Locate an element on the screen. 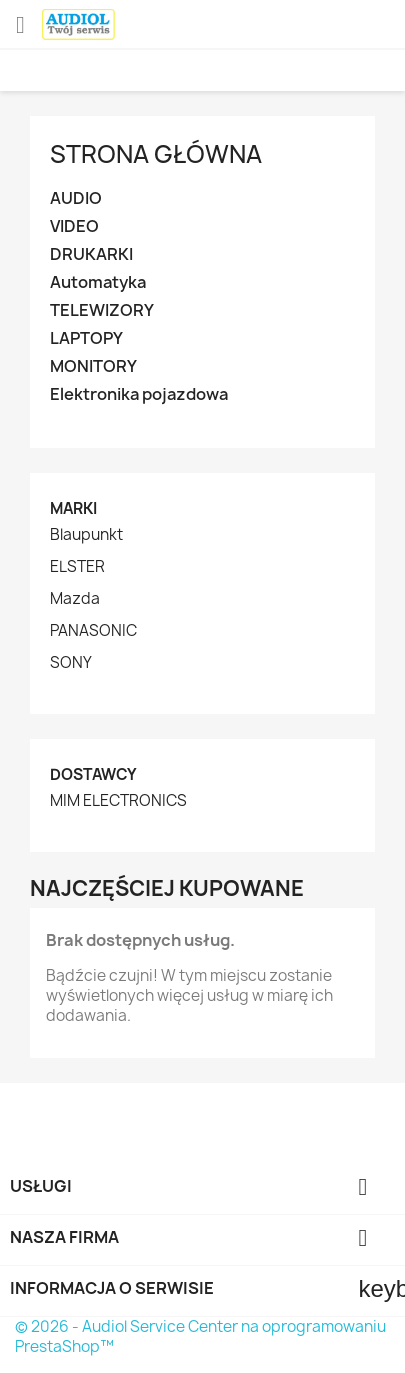 The image size is (405, 1373). LAPTOPY is located at coordinates (86, 338).